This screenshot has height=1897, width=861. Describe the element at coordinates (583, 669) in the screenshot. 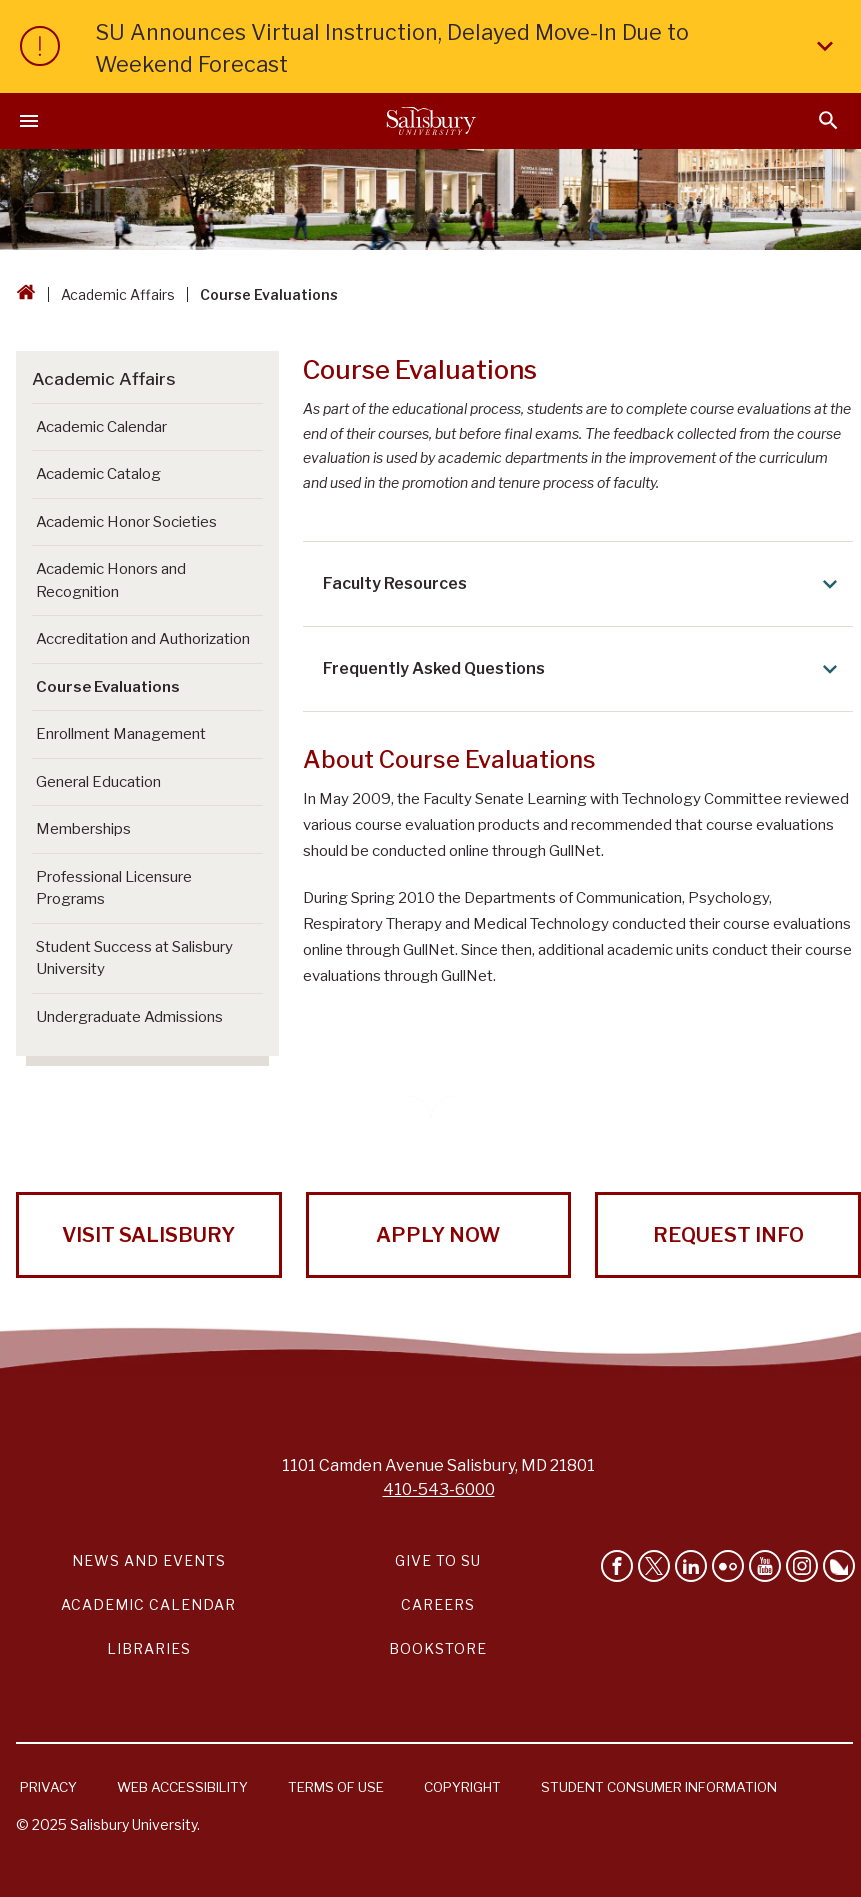

I see `Frequently Asked Questions [Expand Frequently Asked Questions area]` at that location.